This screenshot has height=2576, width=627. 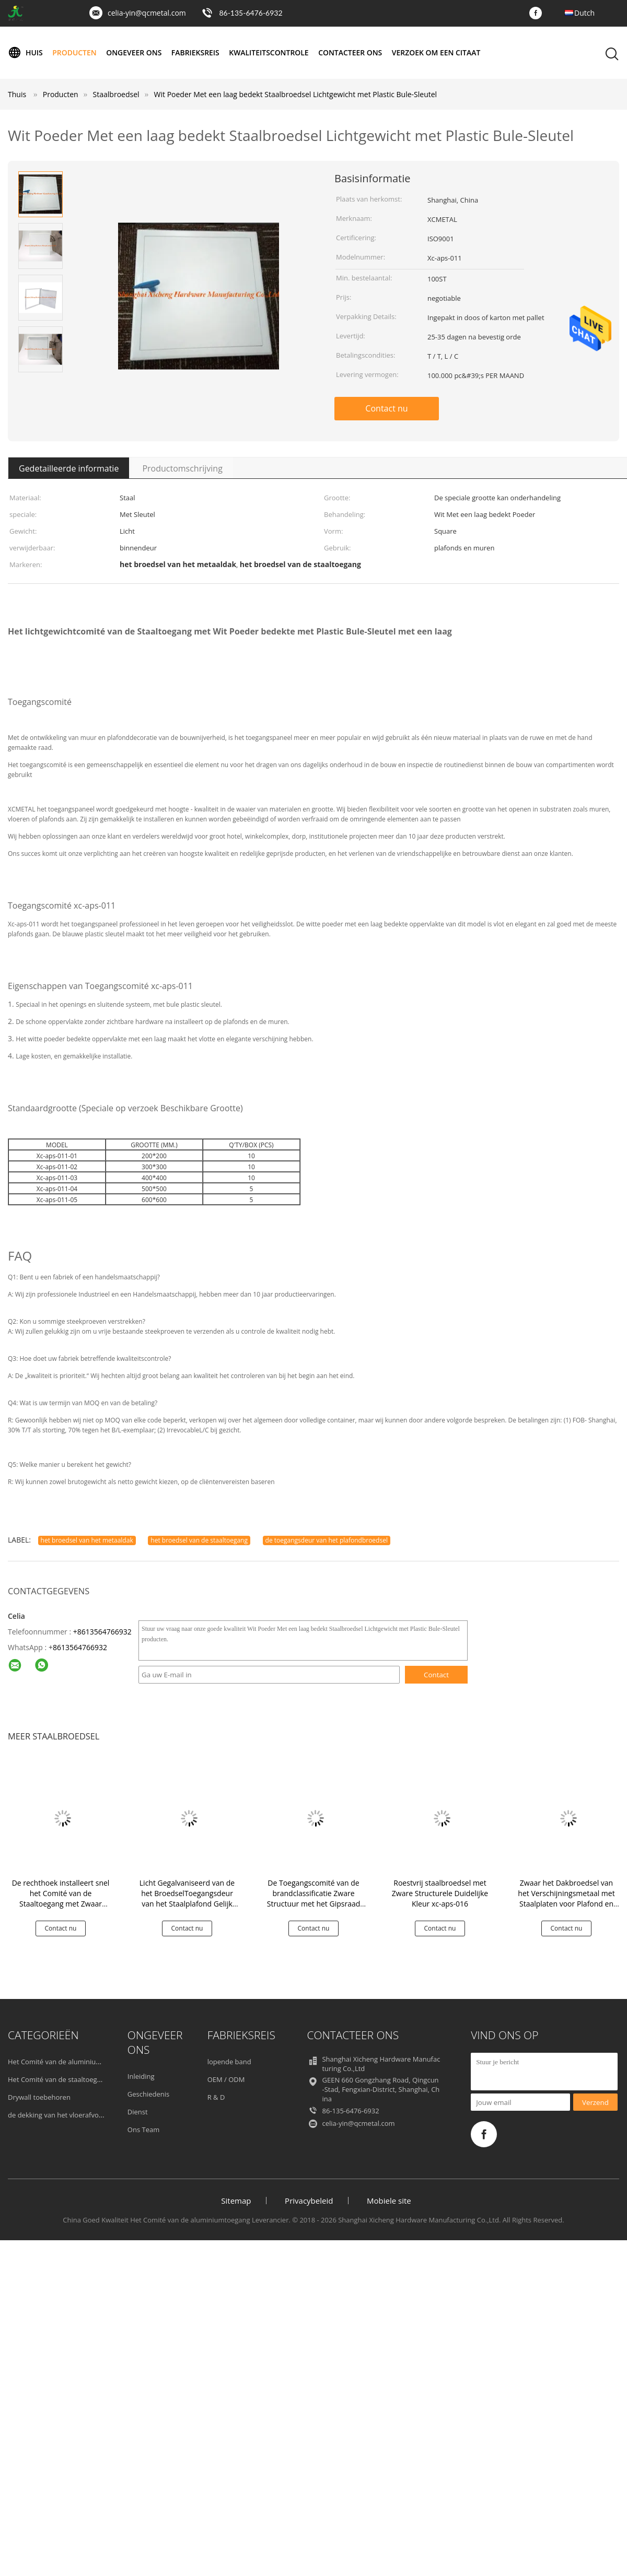 What do you see at coordinates (141, 2076) in the screenshot?
I see `Inleiding` at bounding box center [141, 2076].